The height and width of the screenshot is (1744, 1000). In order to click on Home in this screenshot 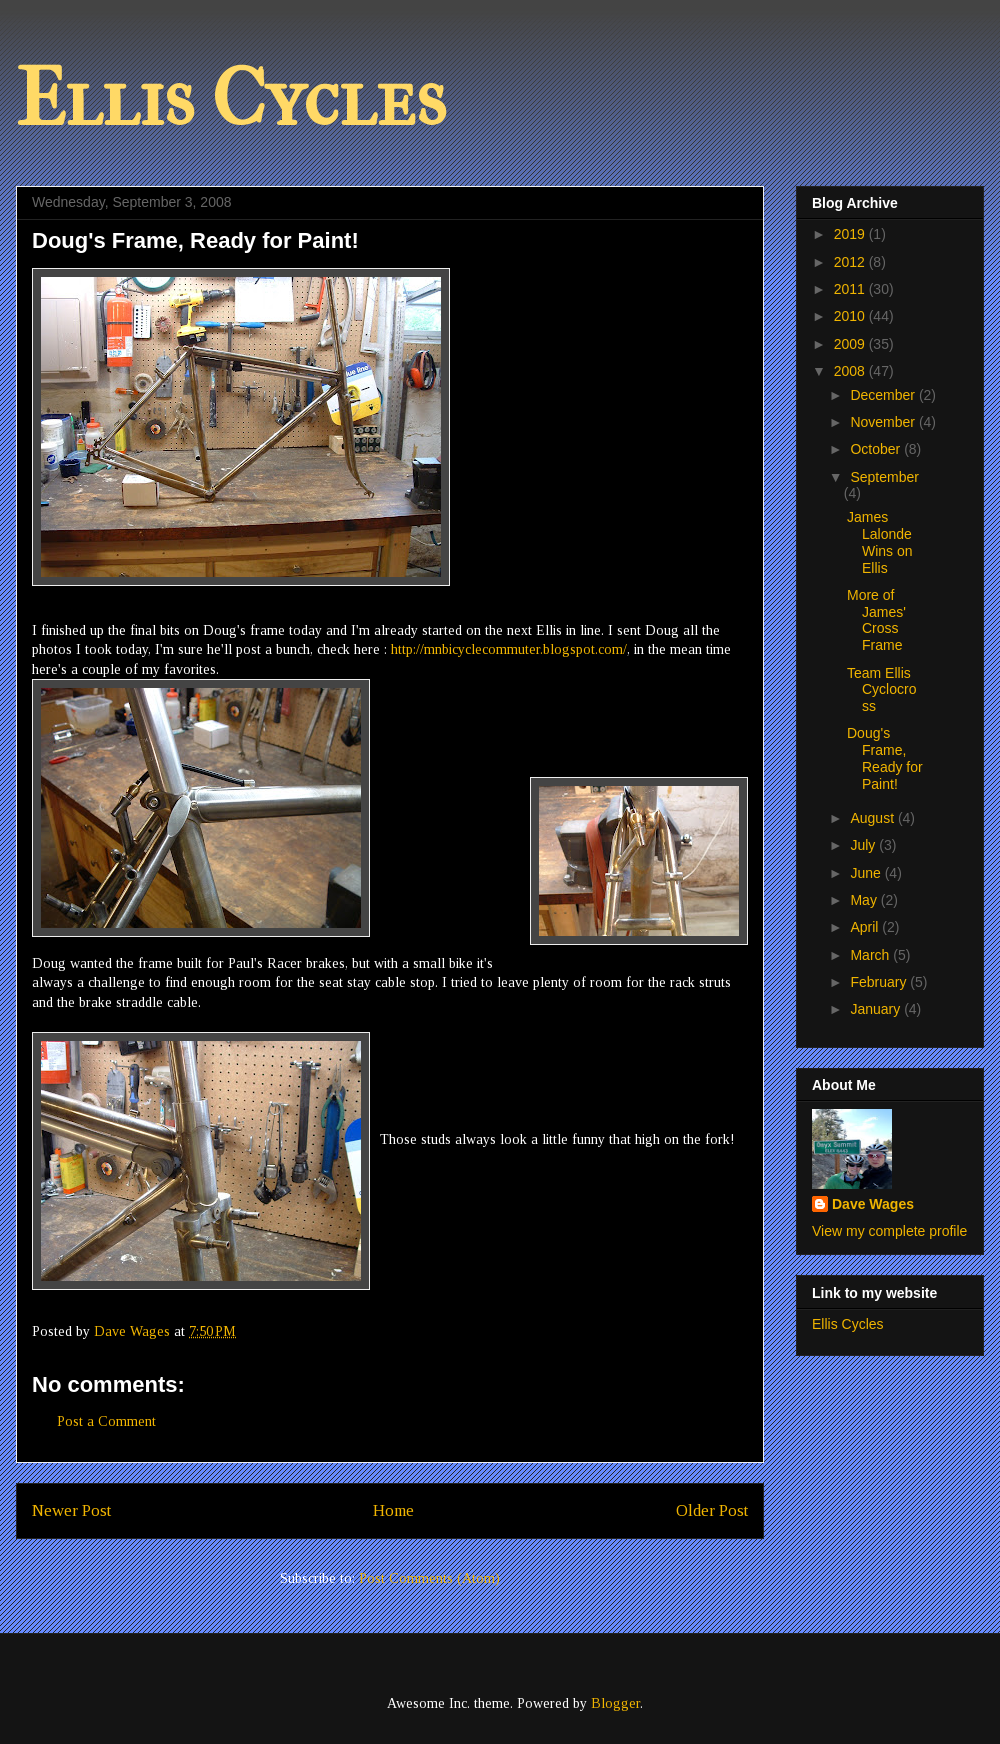, I will do `click(393, 1510)`.